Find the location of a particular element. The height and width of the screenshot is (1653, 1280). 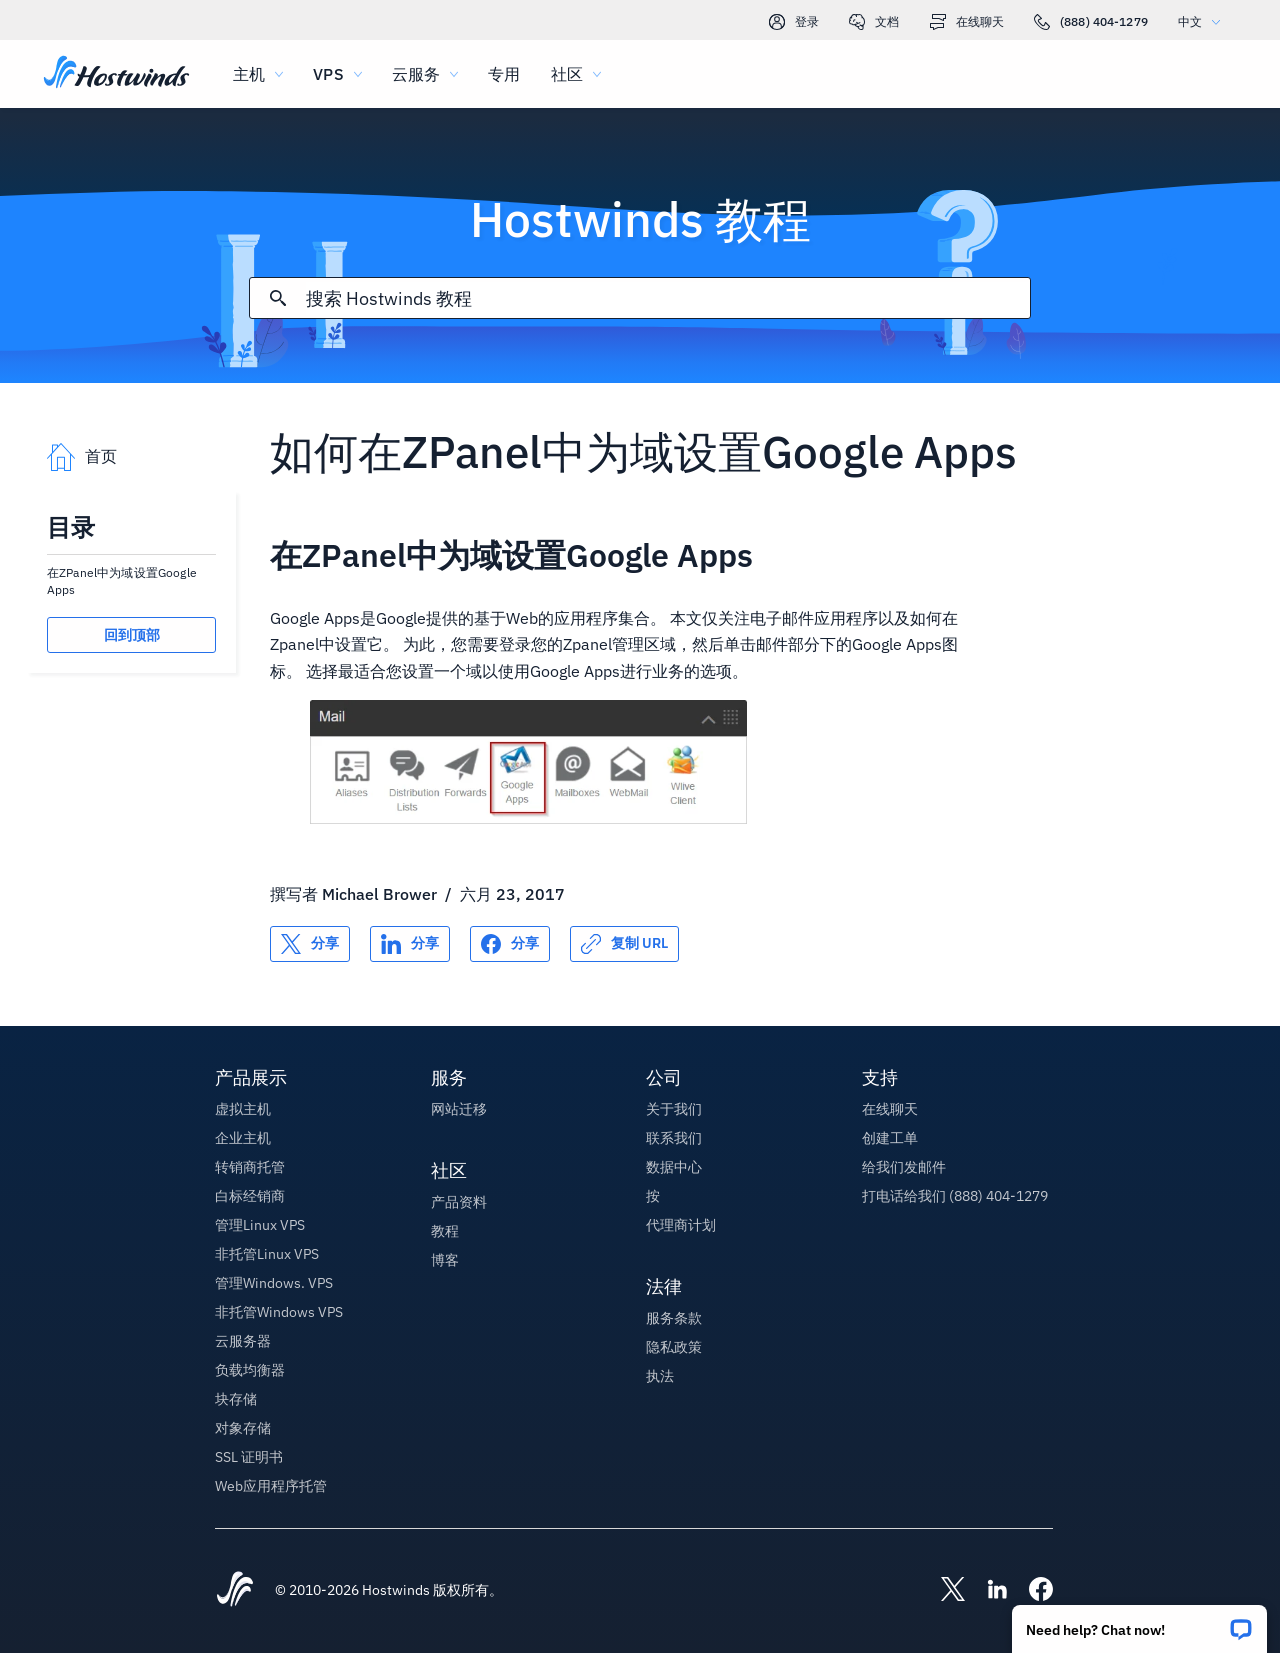

[分享 LinkedIn] is located at coordinates (410, 944).